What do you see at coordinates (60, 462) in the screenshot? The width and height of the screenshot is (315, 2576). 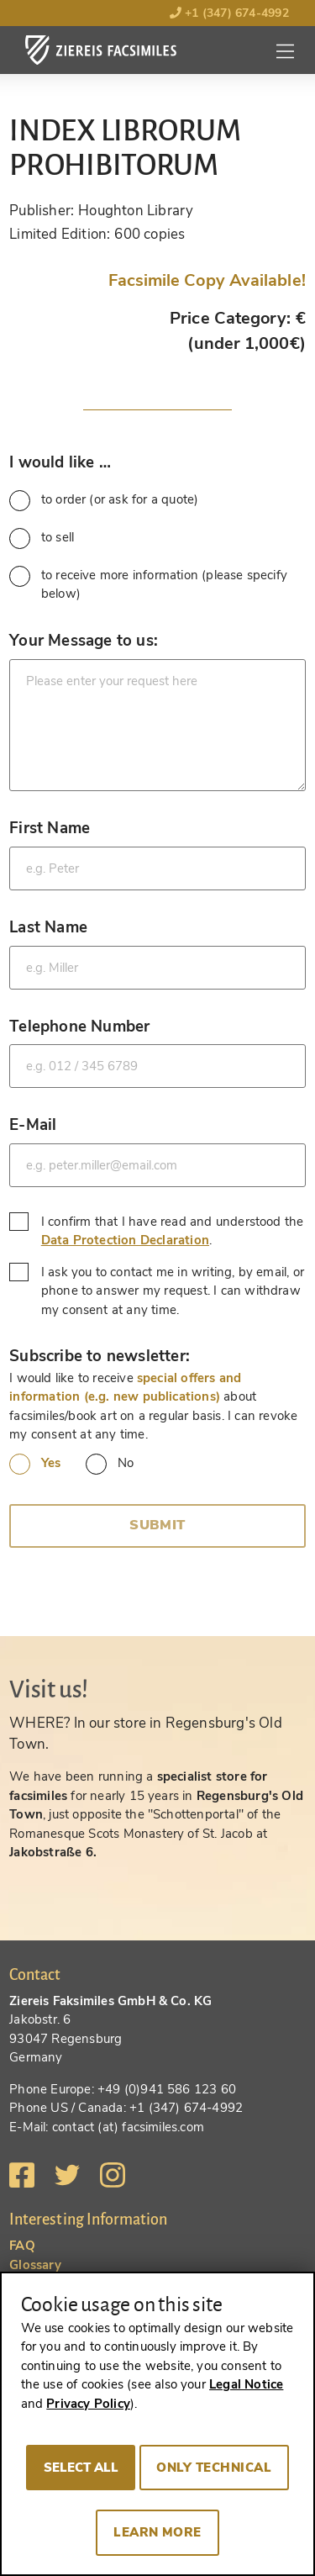 I see `I would like …` at bounding box center [60, 462].